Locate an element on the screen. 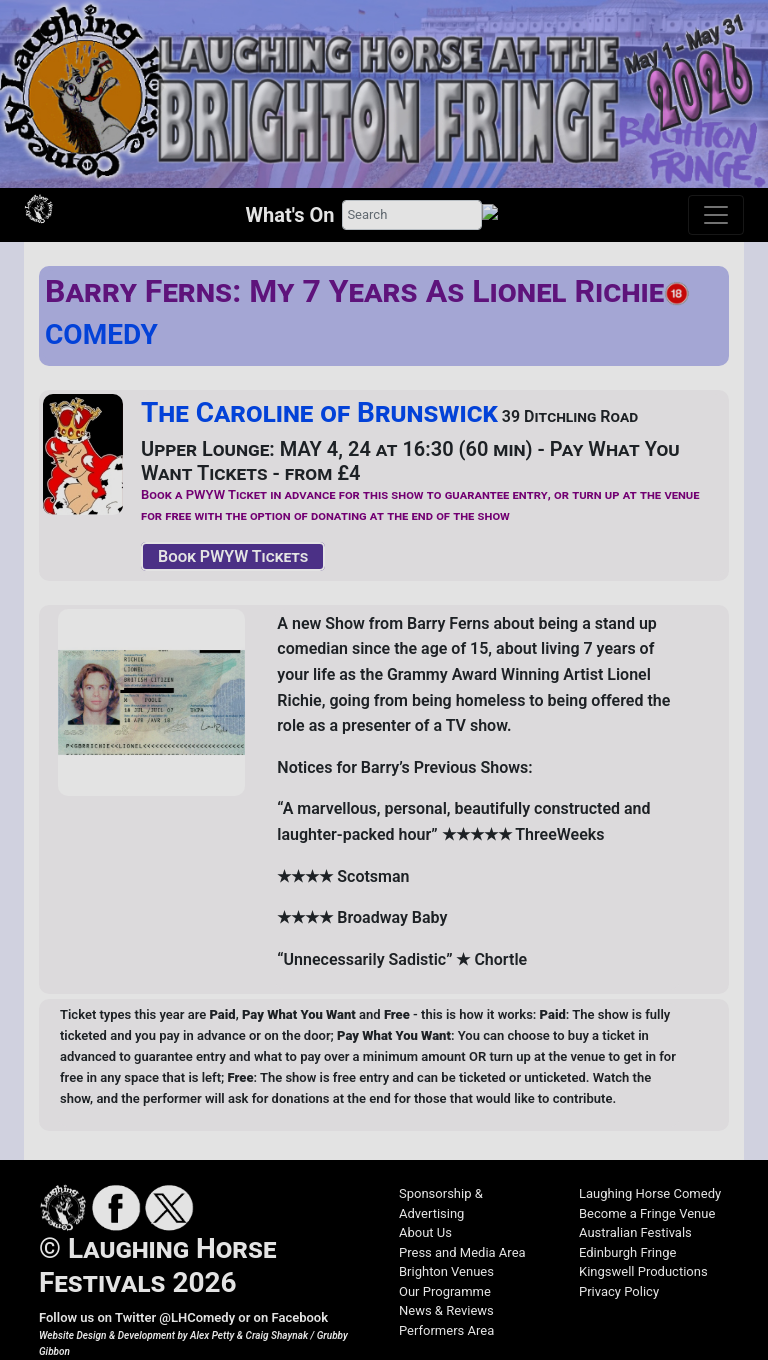  Australian Festivals is located at coordinates (635, 1232).